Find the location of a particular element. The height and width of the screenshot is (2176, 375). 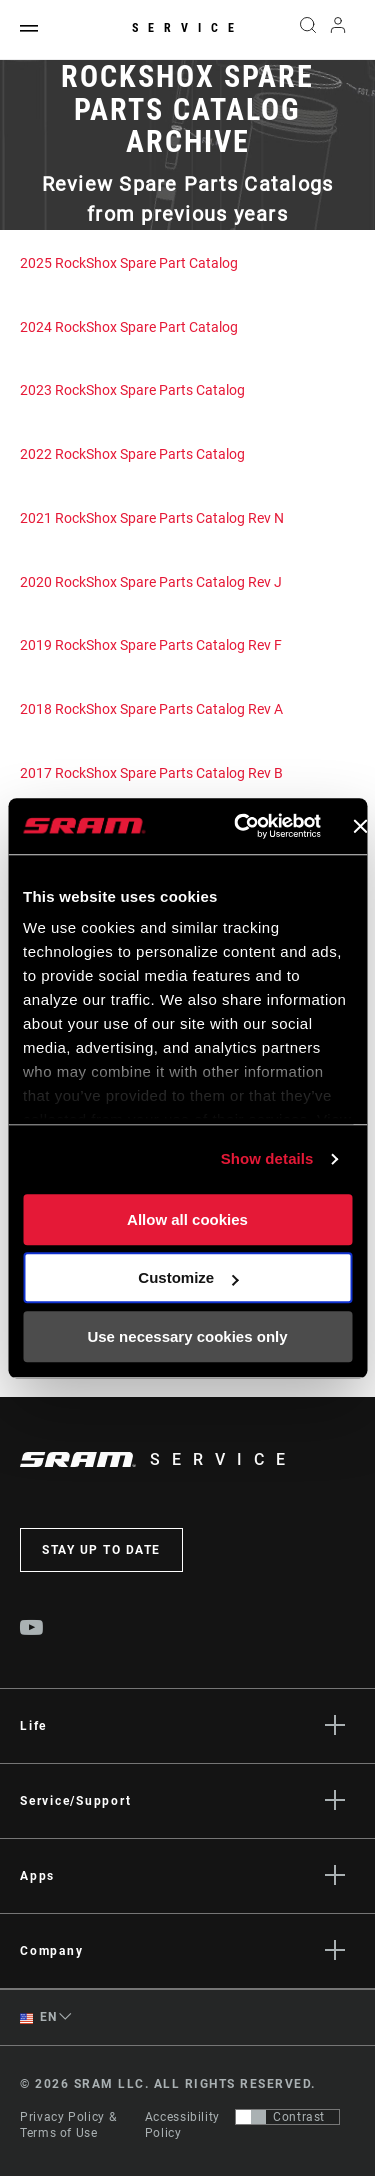

2024 RockShox Spare Part Catalog is located at coordinates (129, 327).